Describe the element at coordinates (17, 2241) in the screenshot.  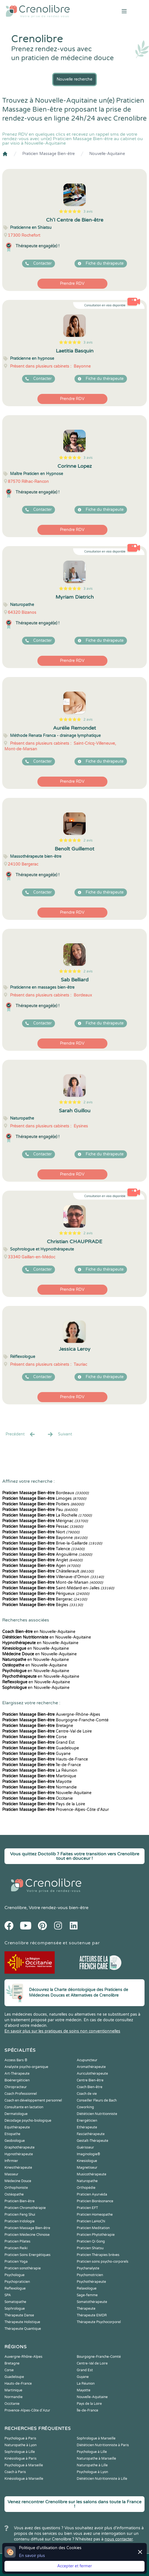
I see `Praticien Pilates` at that location.